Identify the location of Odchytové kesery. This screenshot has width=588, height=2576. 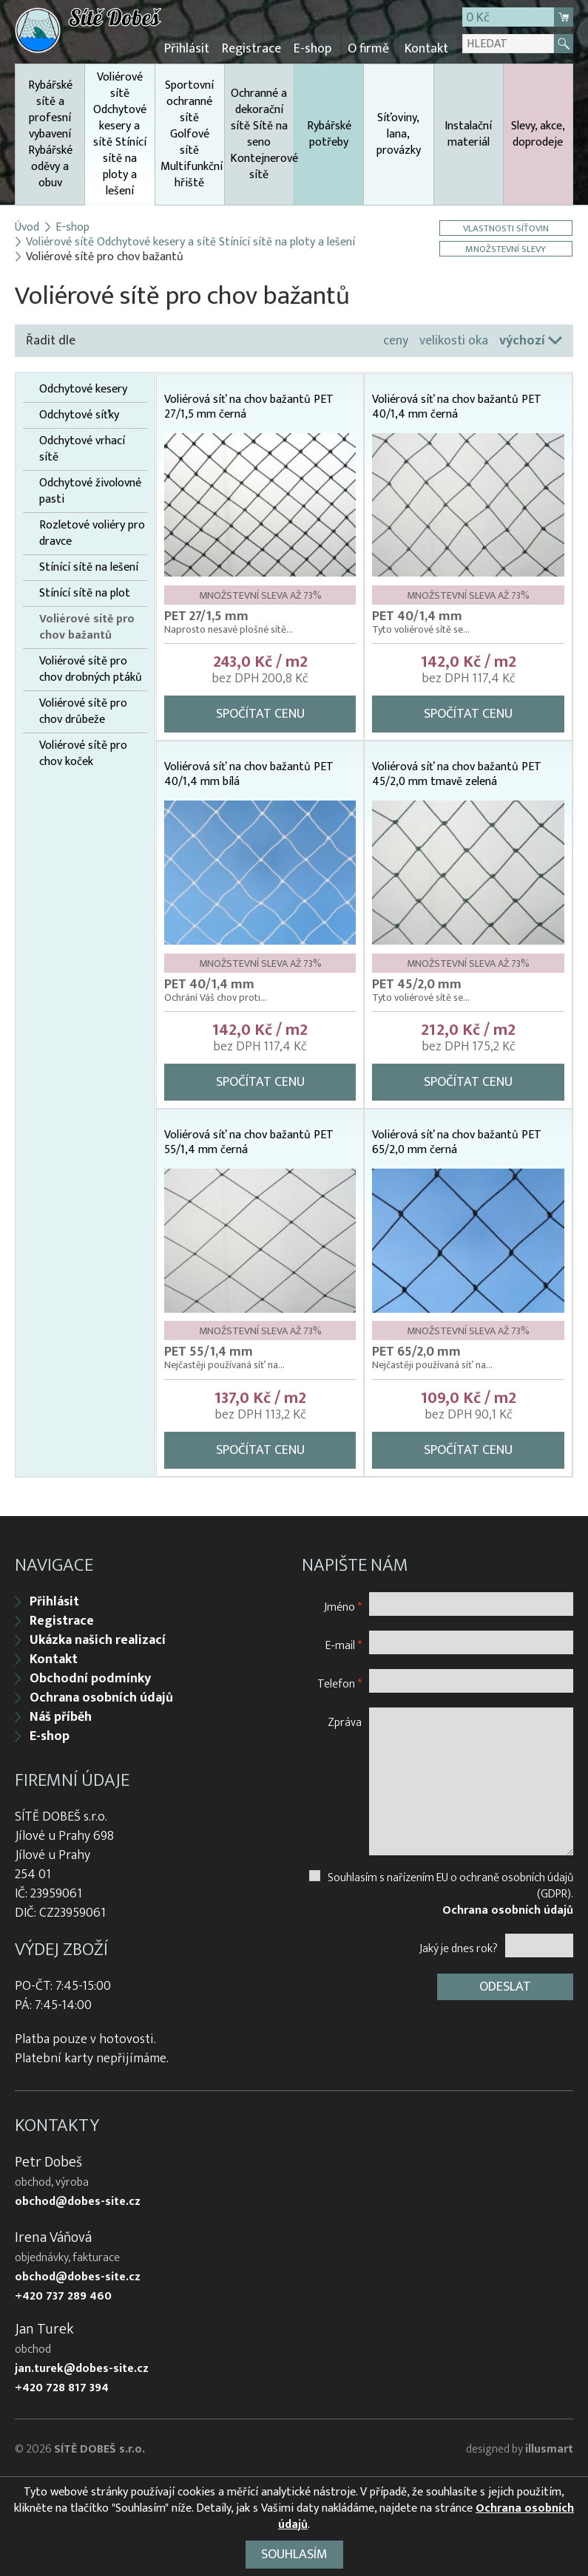
(83, 388).